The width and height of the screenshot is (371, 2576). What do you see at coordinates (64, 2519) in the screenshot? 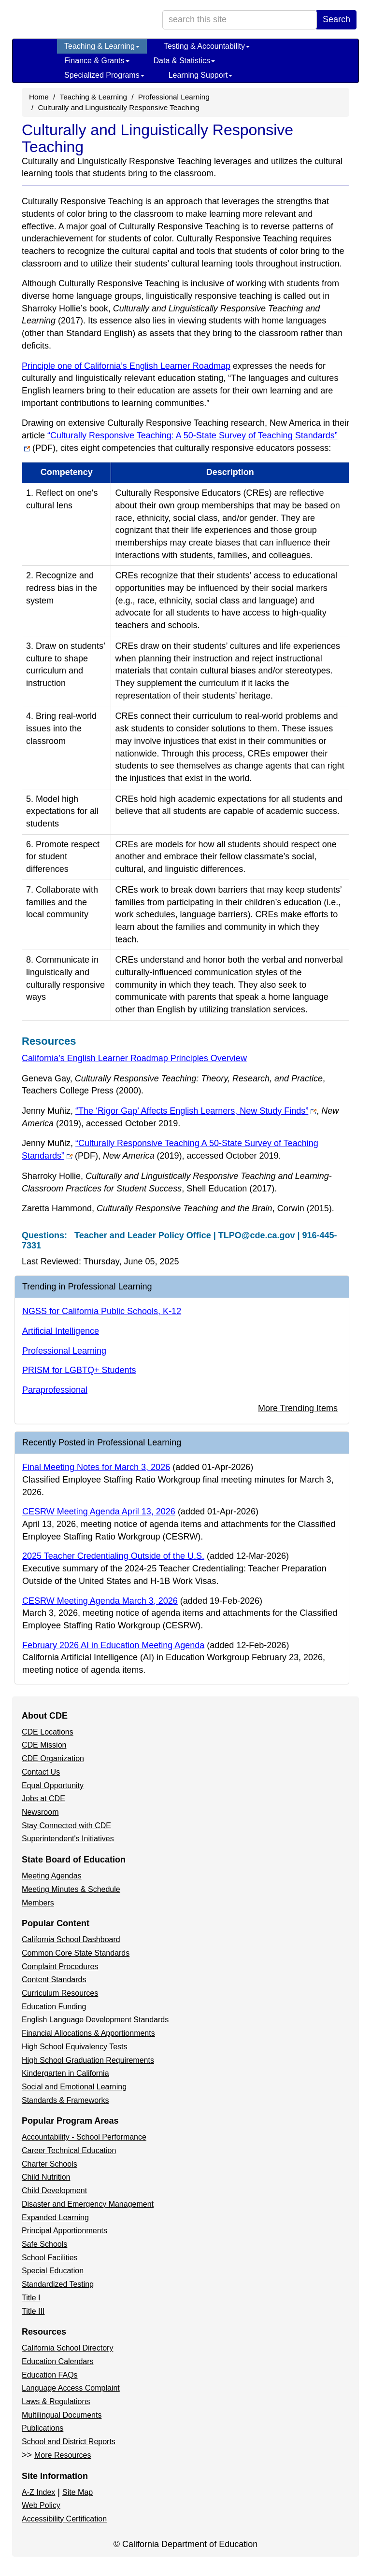
I see `Accessibility Certification` at bounding box center [64, 2519].